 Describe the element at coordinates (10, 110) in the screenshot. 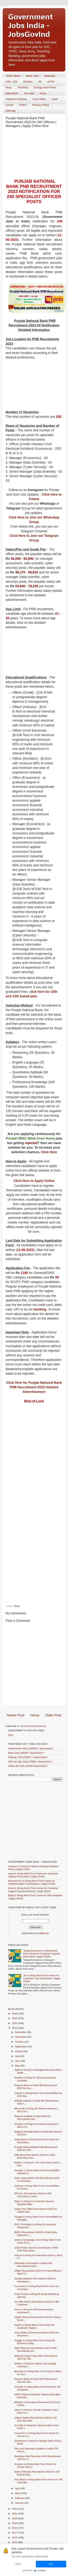

I see `Sitemap` at that location.